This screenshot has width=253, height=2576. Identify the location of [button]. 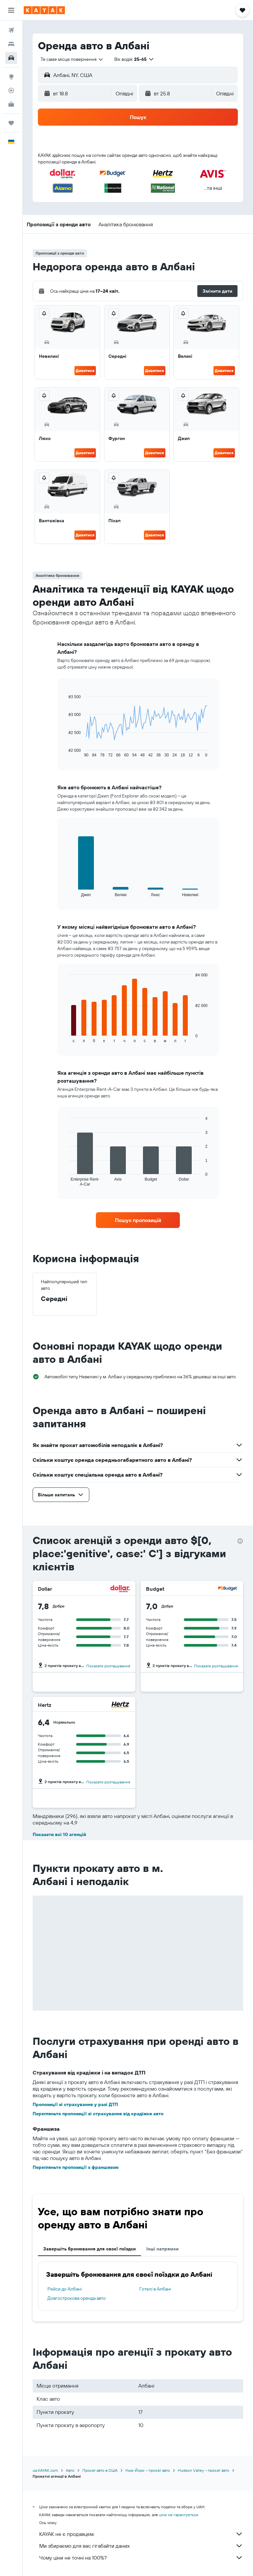
(11, 10).